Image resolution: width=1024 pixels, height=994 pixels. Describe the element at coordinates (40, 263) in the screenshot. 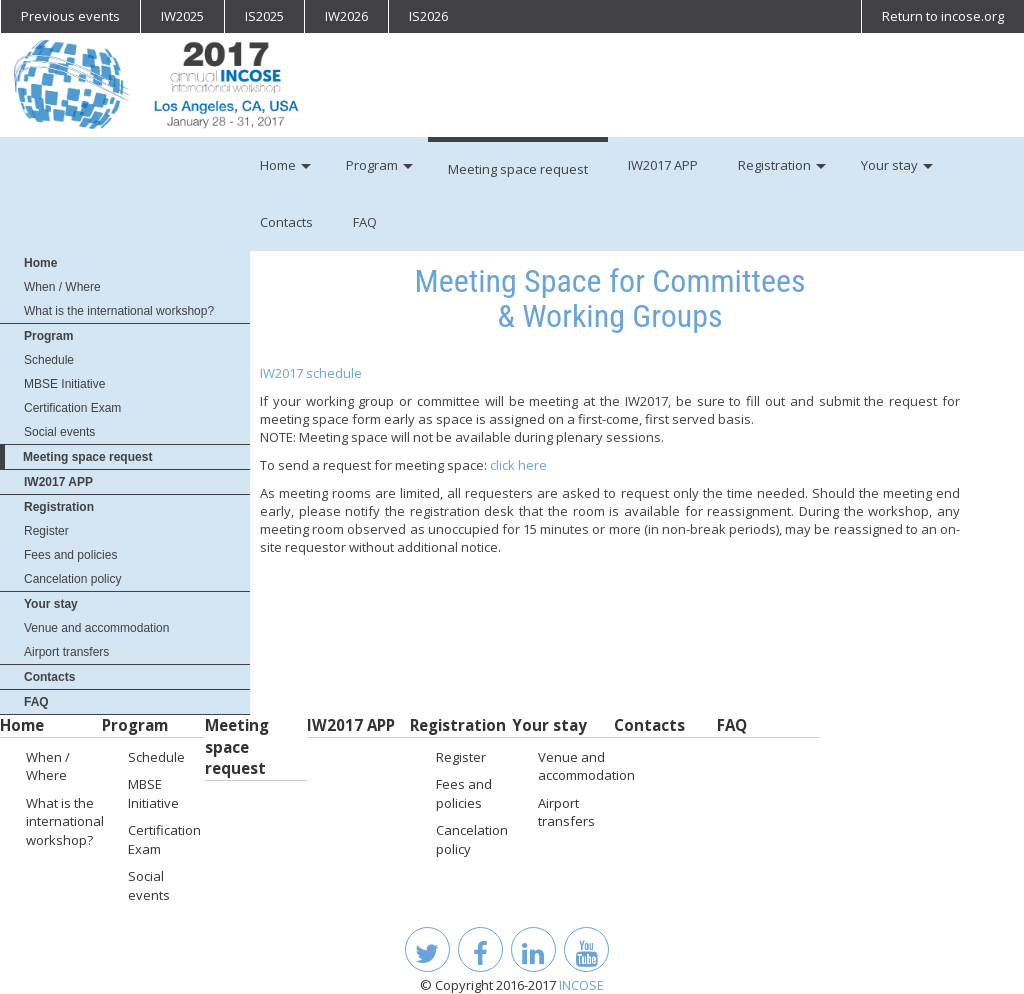

I see `Home` at that location.